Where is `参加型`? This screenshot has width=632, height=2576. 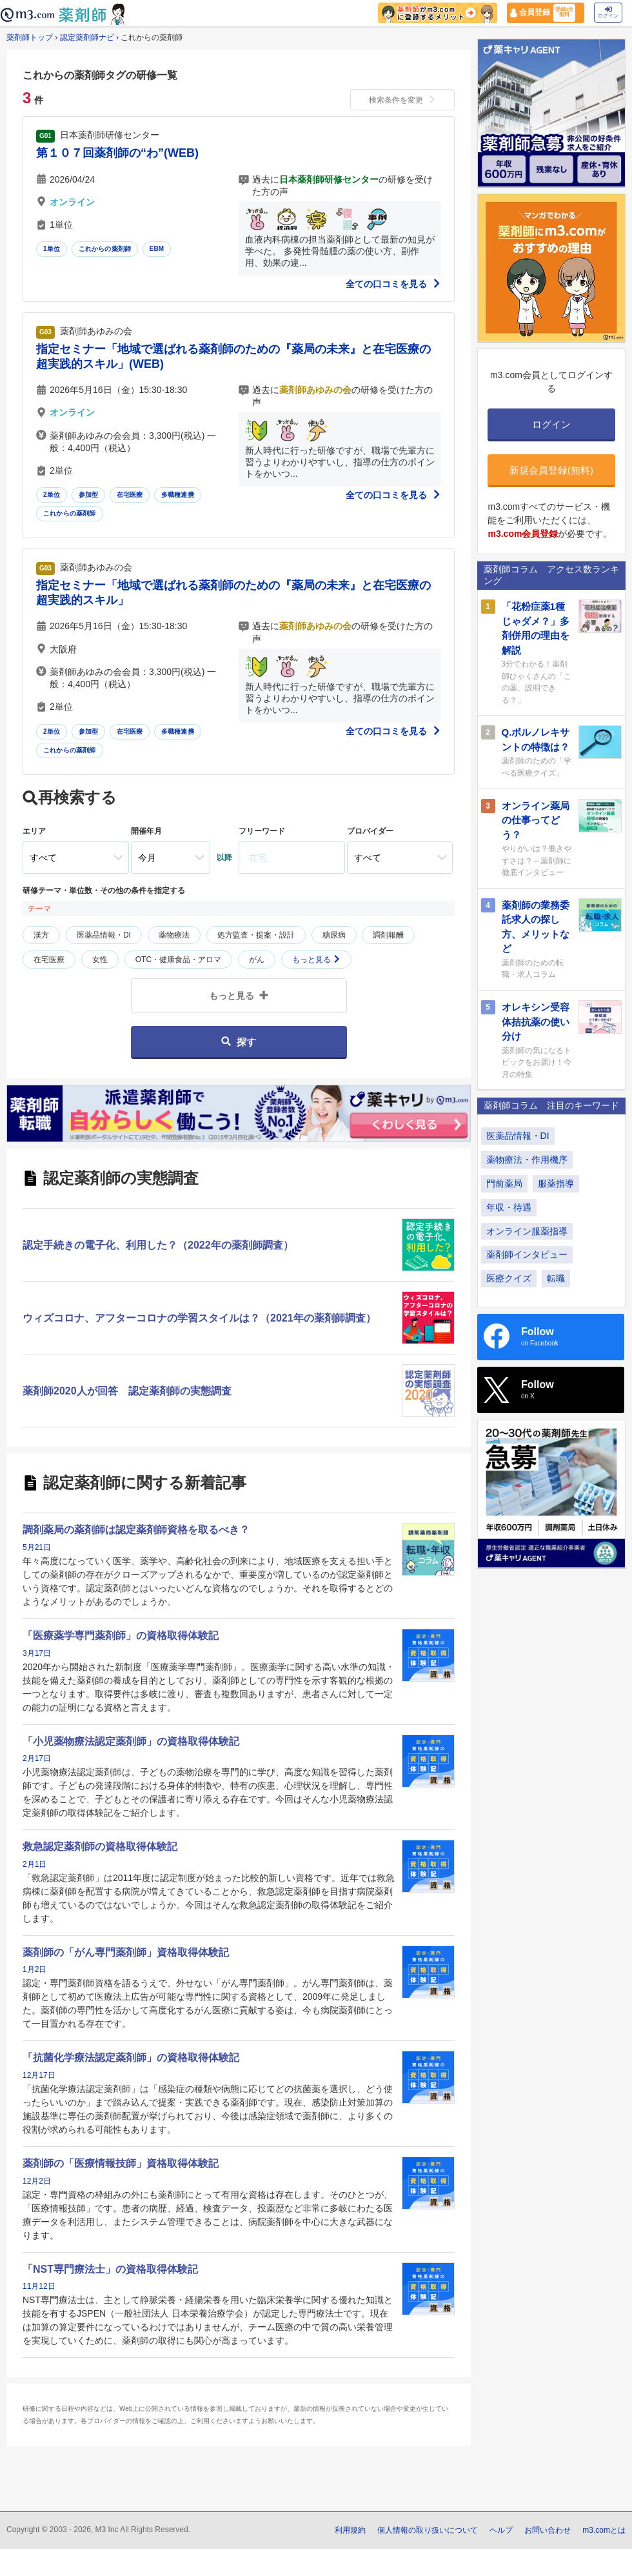 参加型 is located at coordinates (89, 494).